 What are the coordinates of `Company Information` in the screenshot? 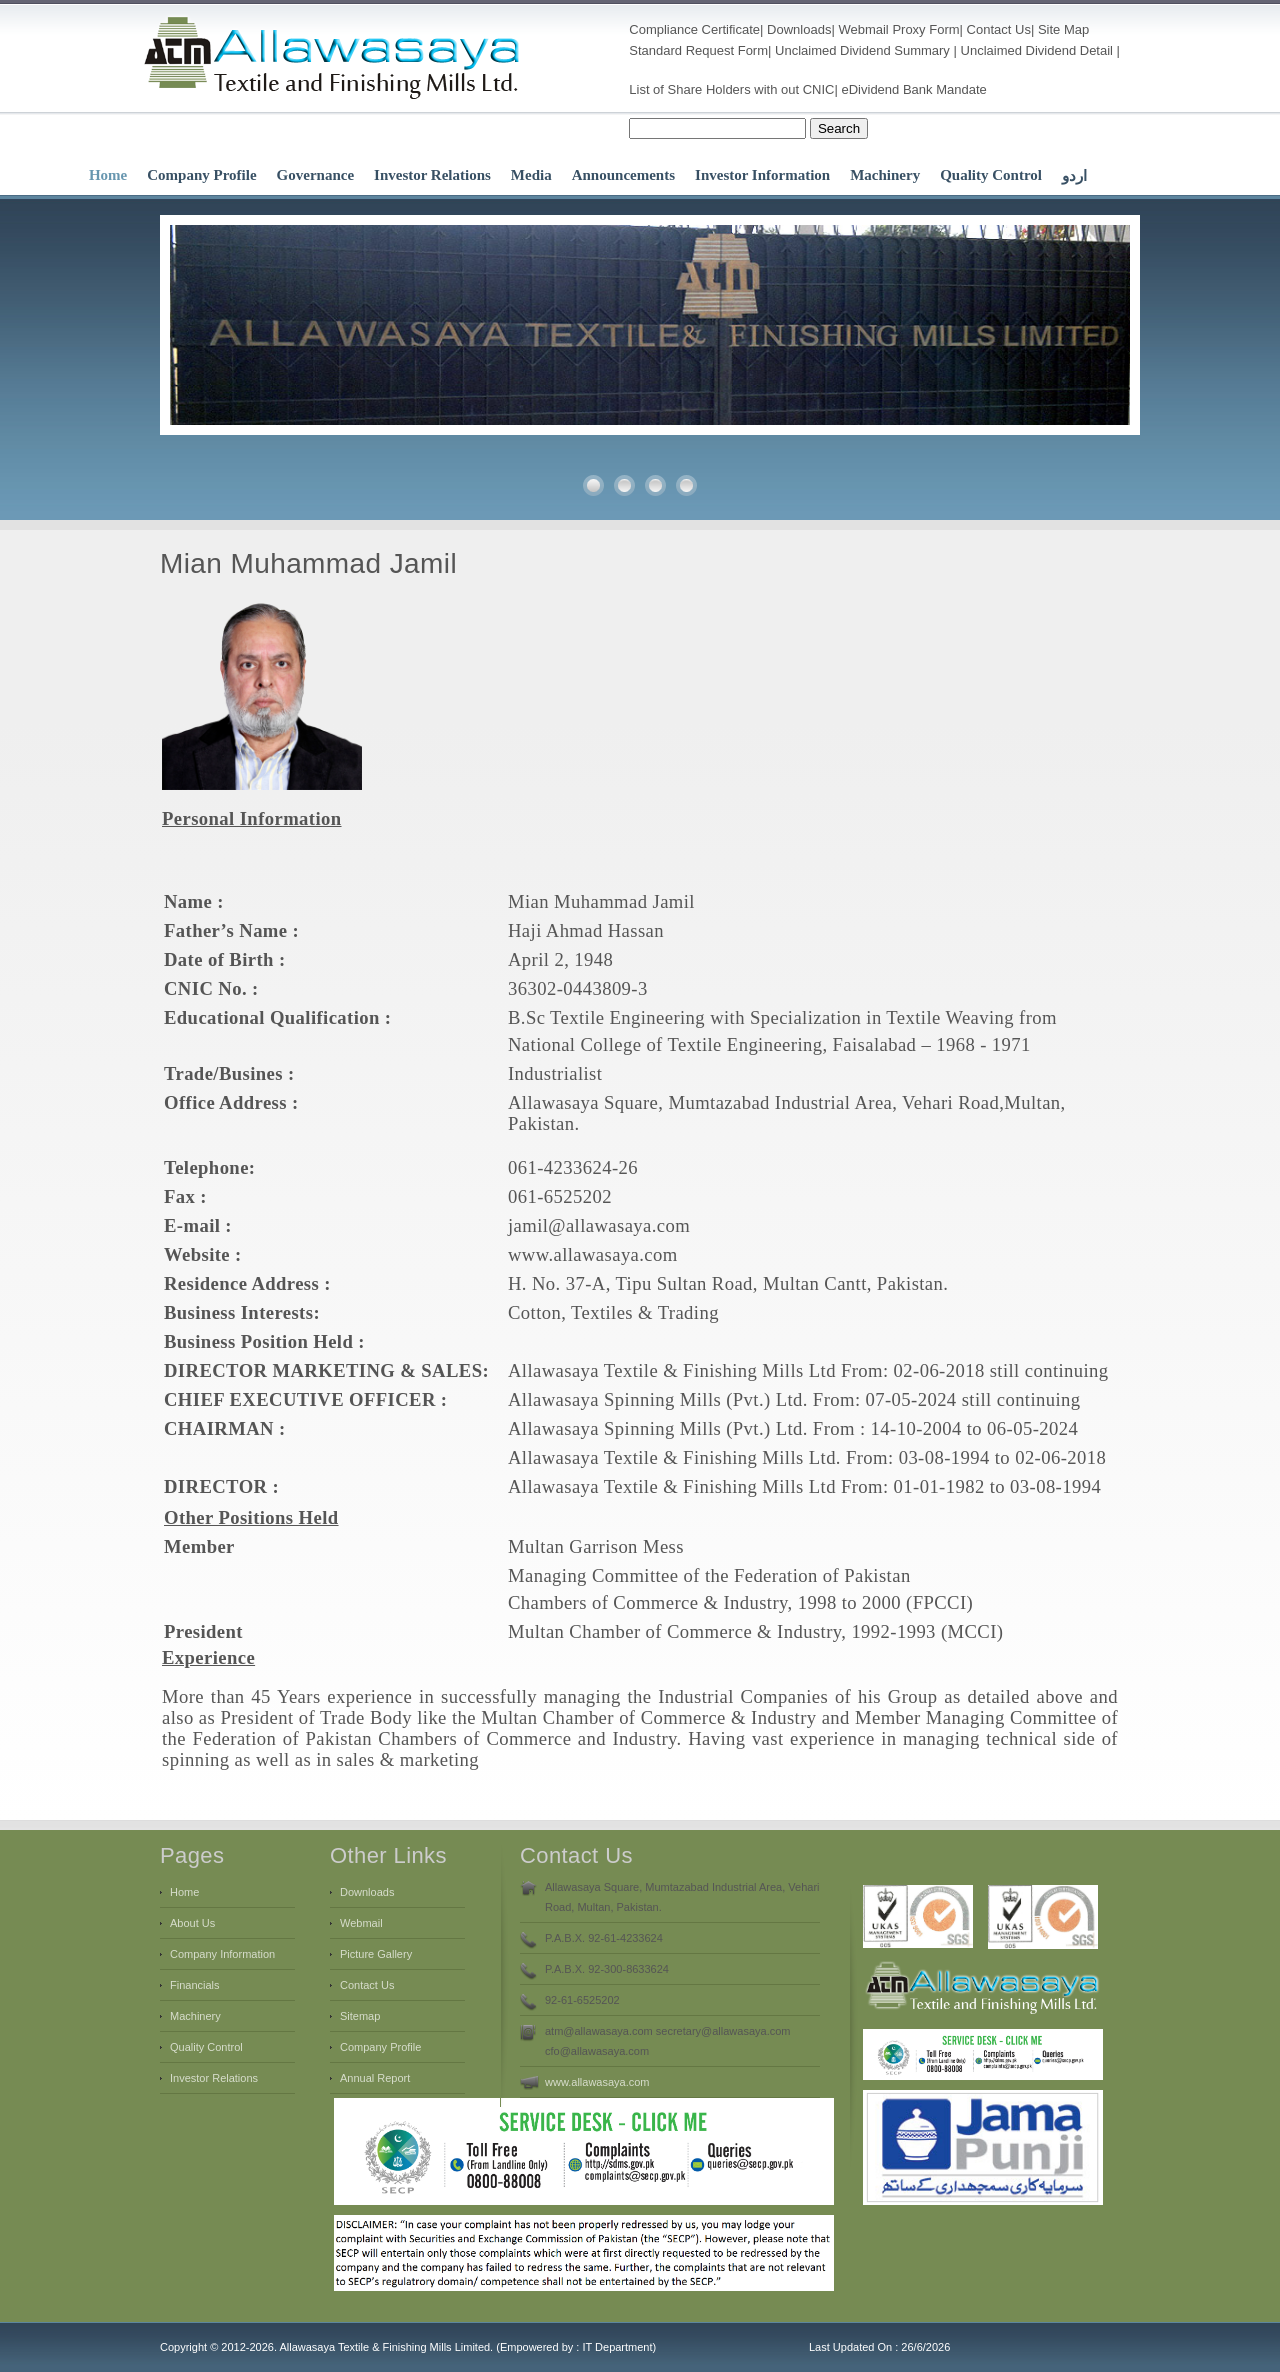 It's located at (222, 1954).